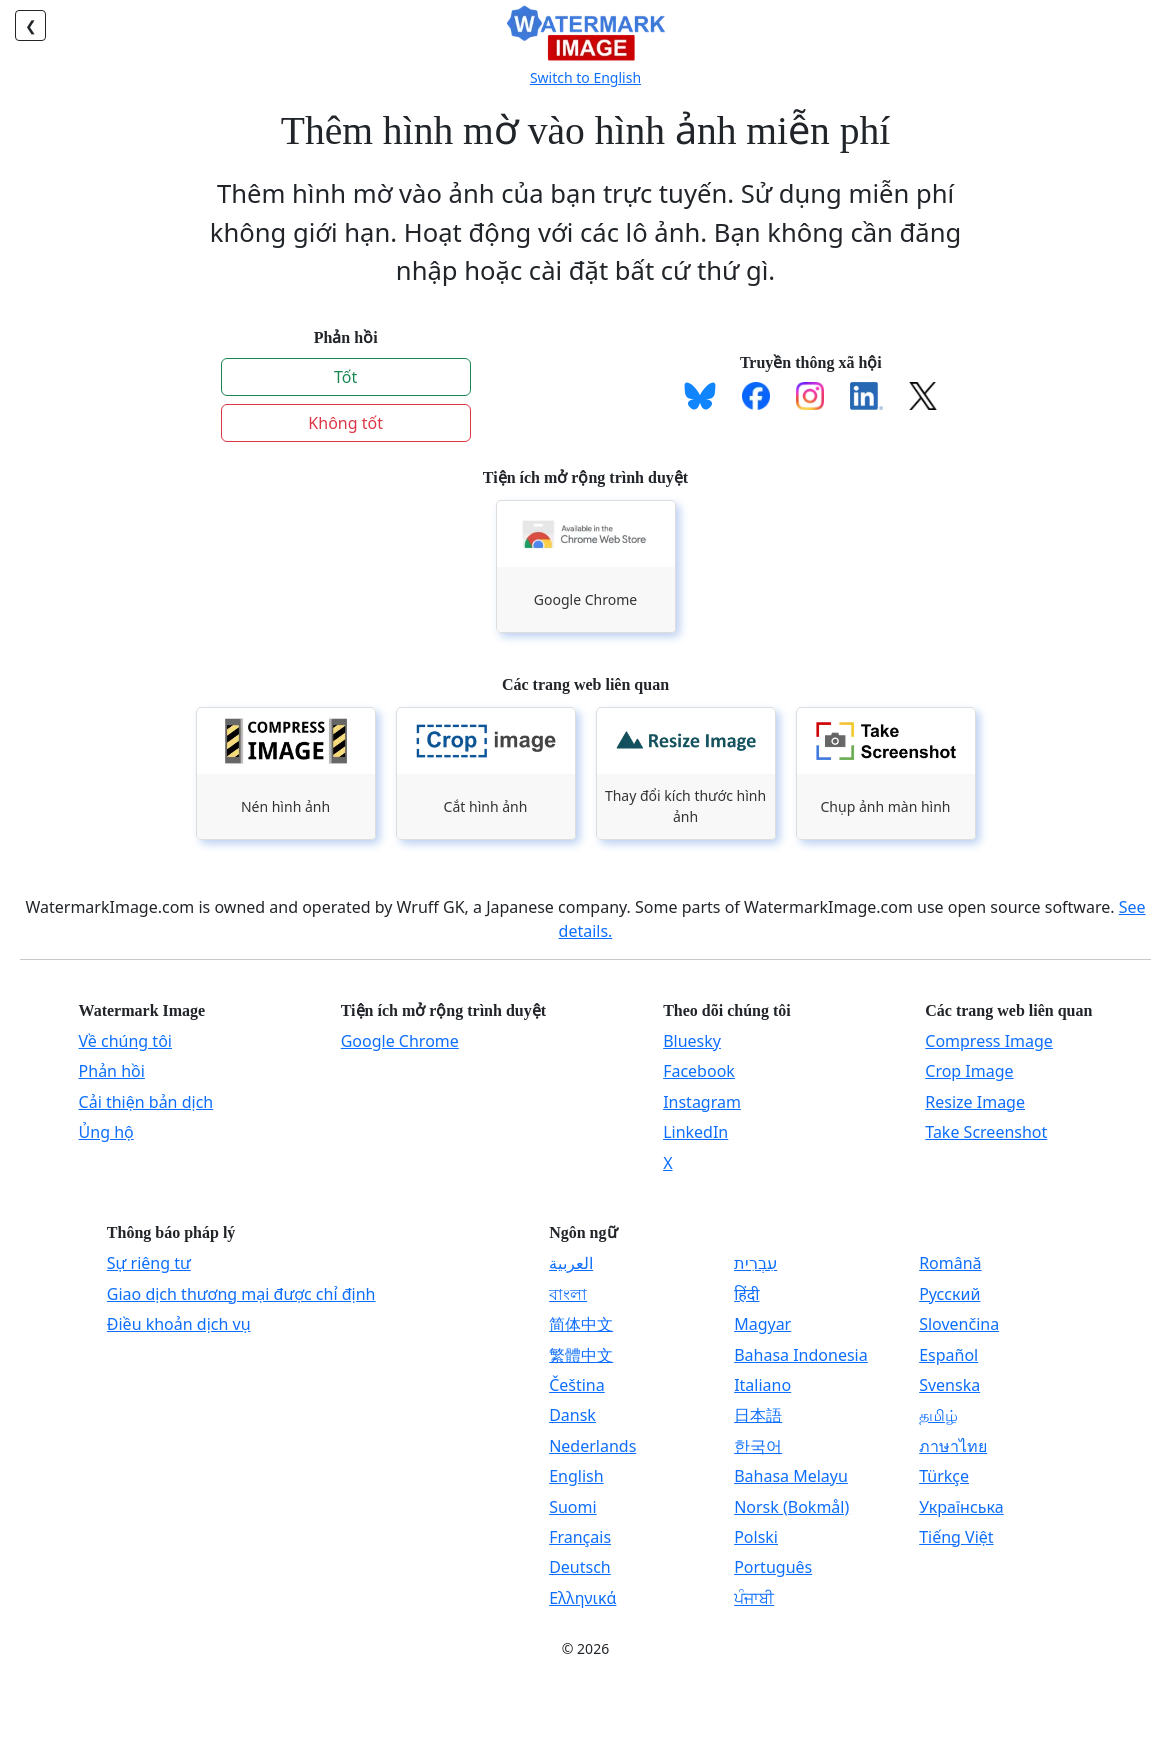  Describe the element at coordinates (969, 1071) in the screenshot. I see `Crop Image` at that location.